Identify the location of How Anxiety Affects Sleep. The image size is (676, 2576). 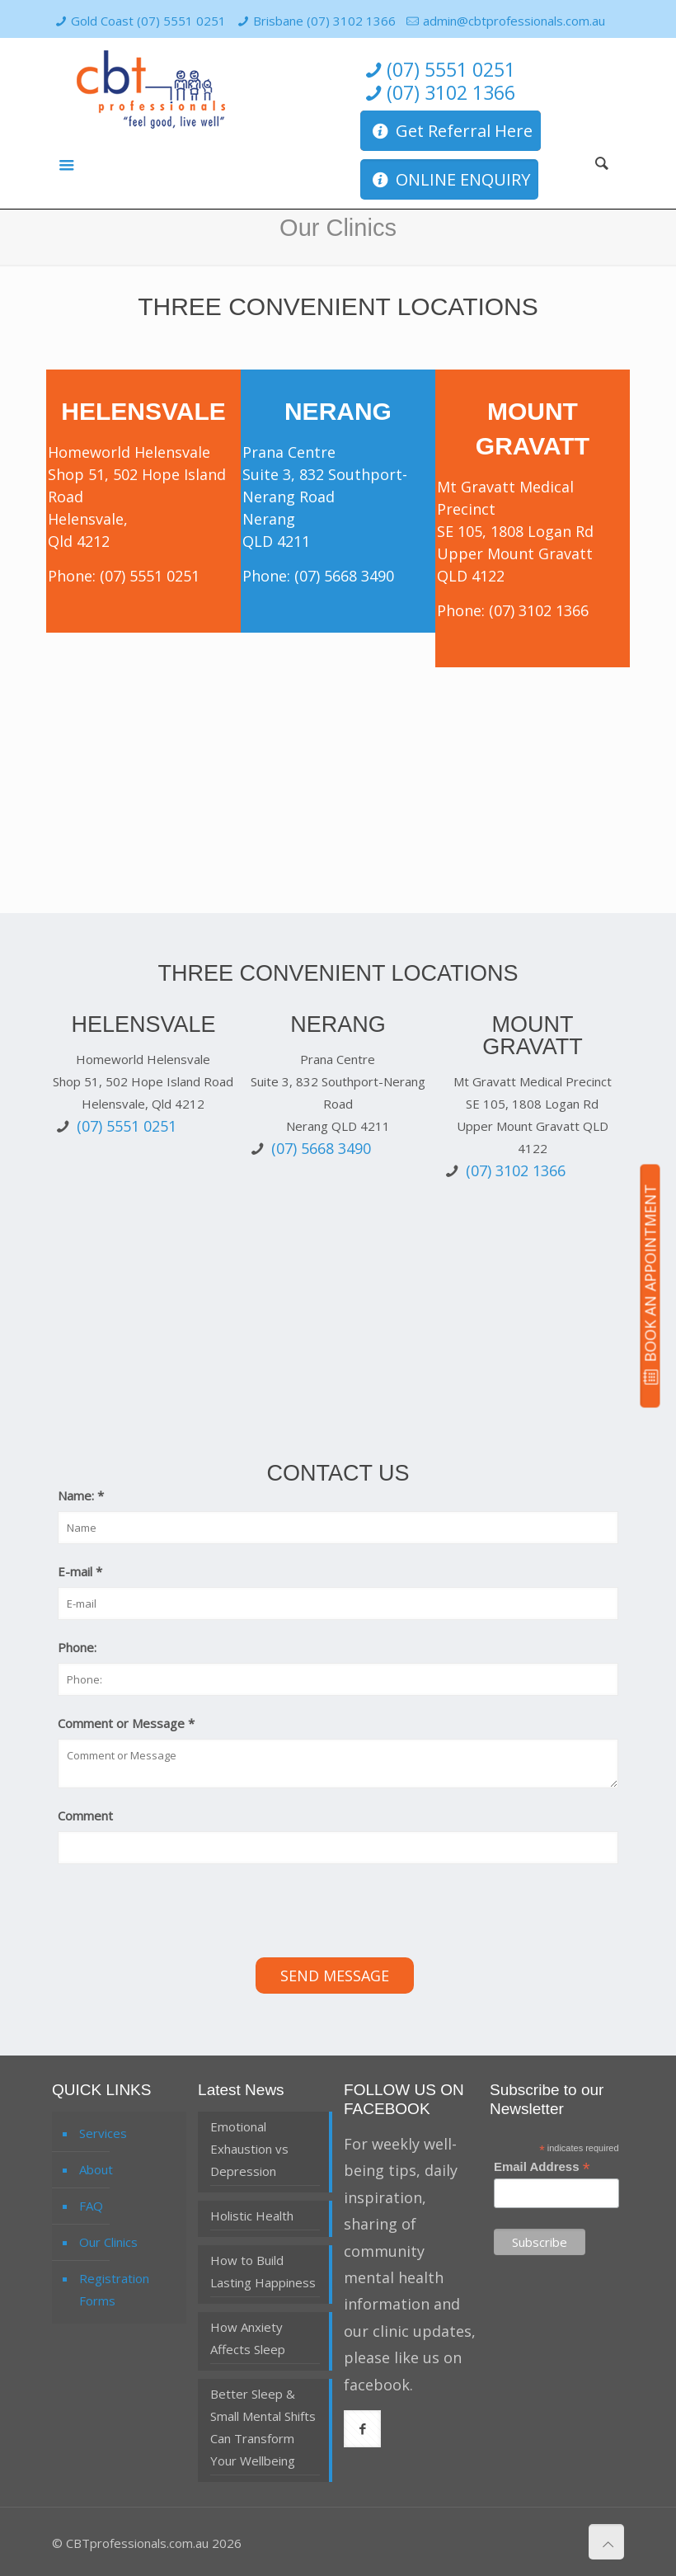
(247, 2338).